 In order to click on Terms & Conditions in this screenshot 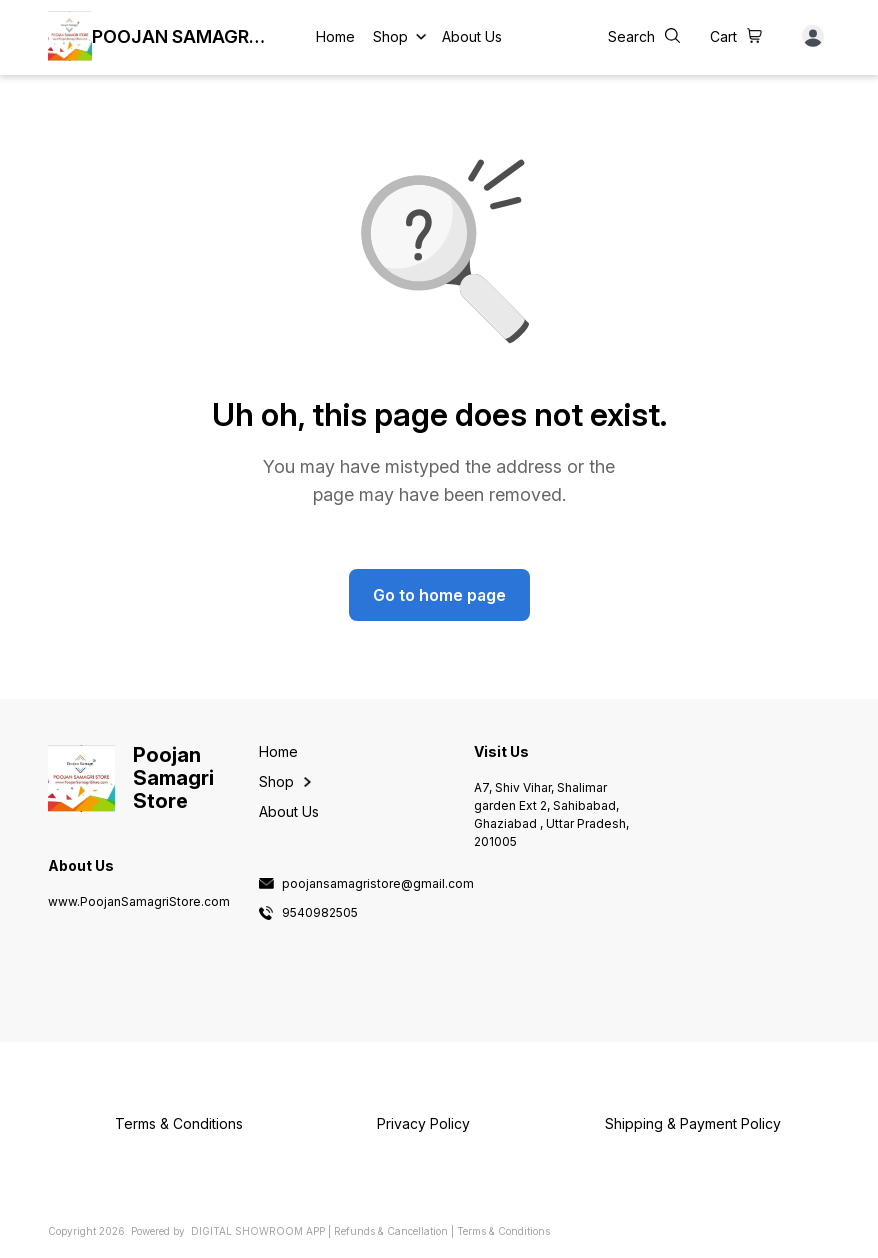, I will do `click(503, 1231)`.